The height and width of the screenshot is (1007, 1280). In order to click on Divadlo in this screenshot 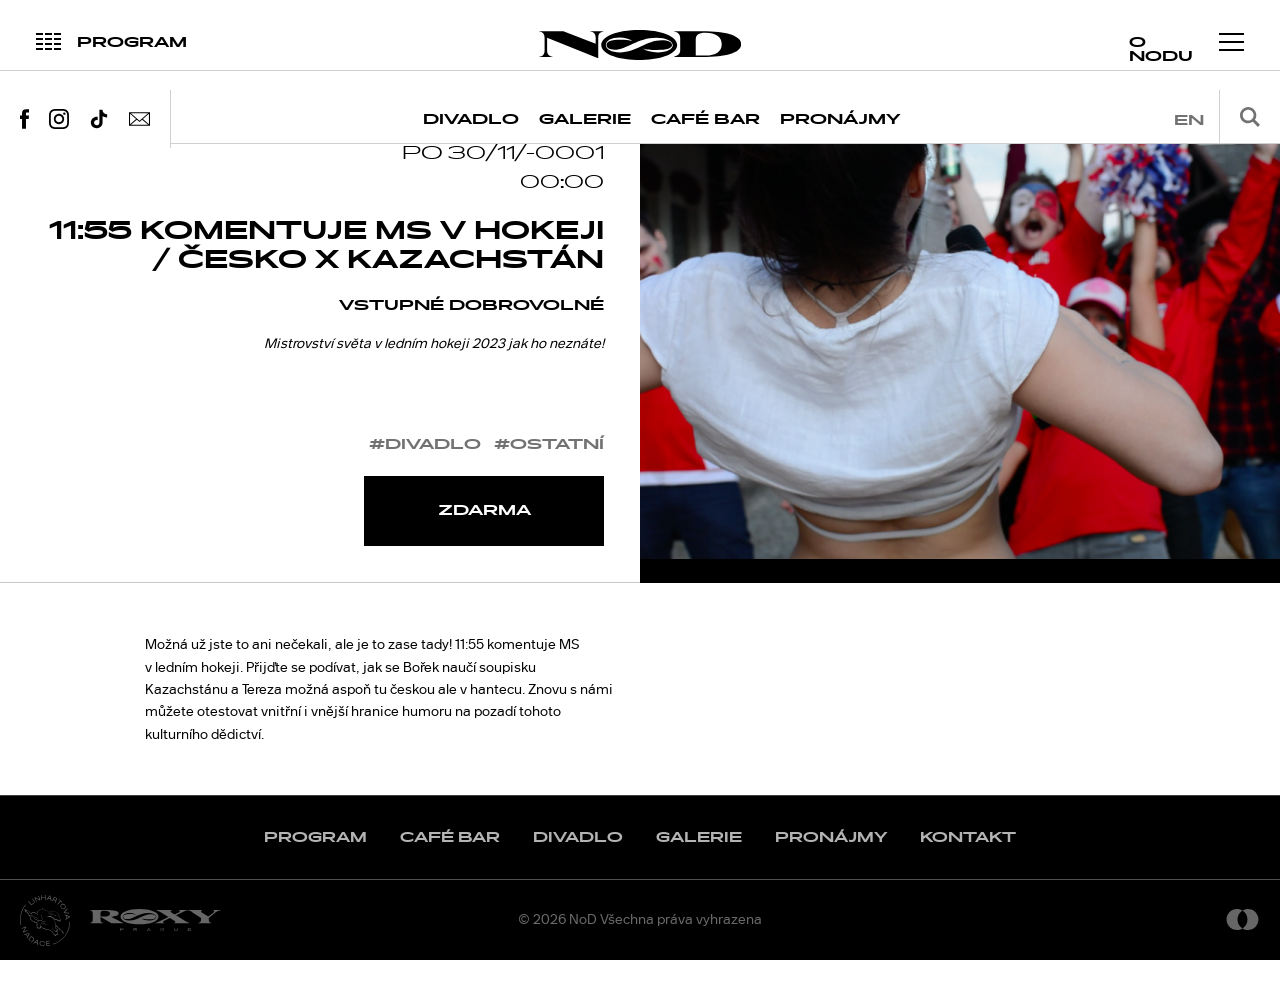, I will do `click(471, 119)`.